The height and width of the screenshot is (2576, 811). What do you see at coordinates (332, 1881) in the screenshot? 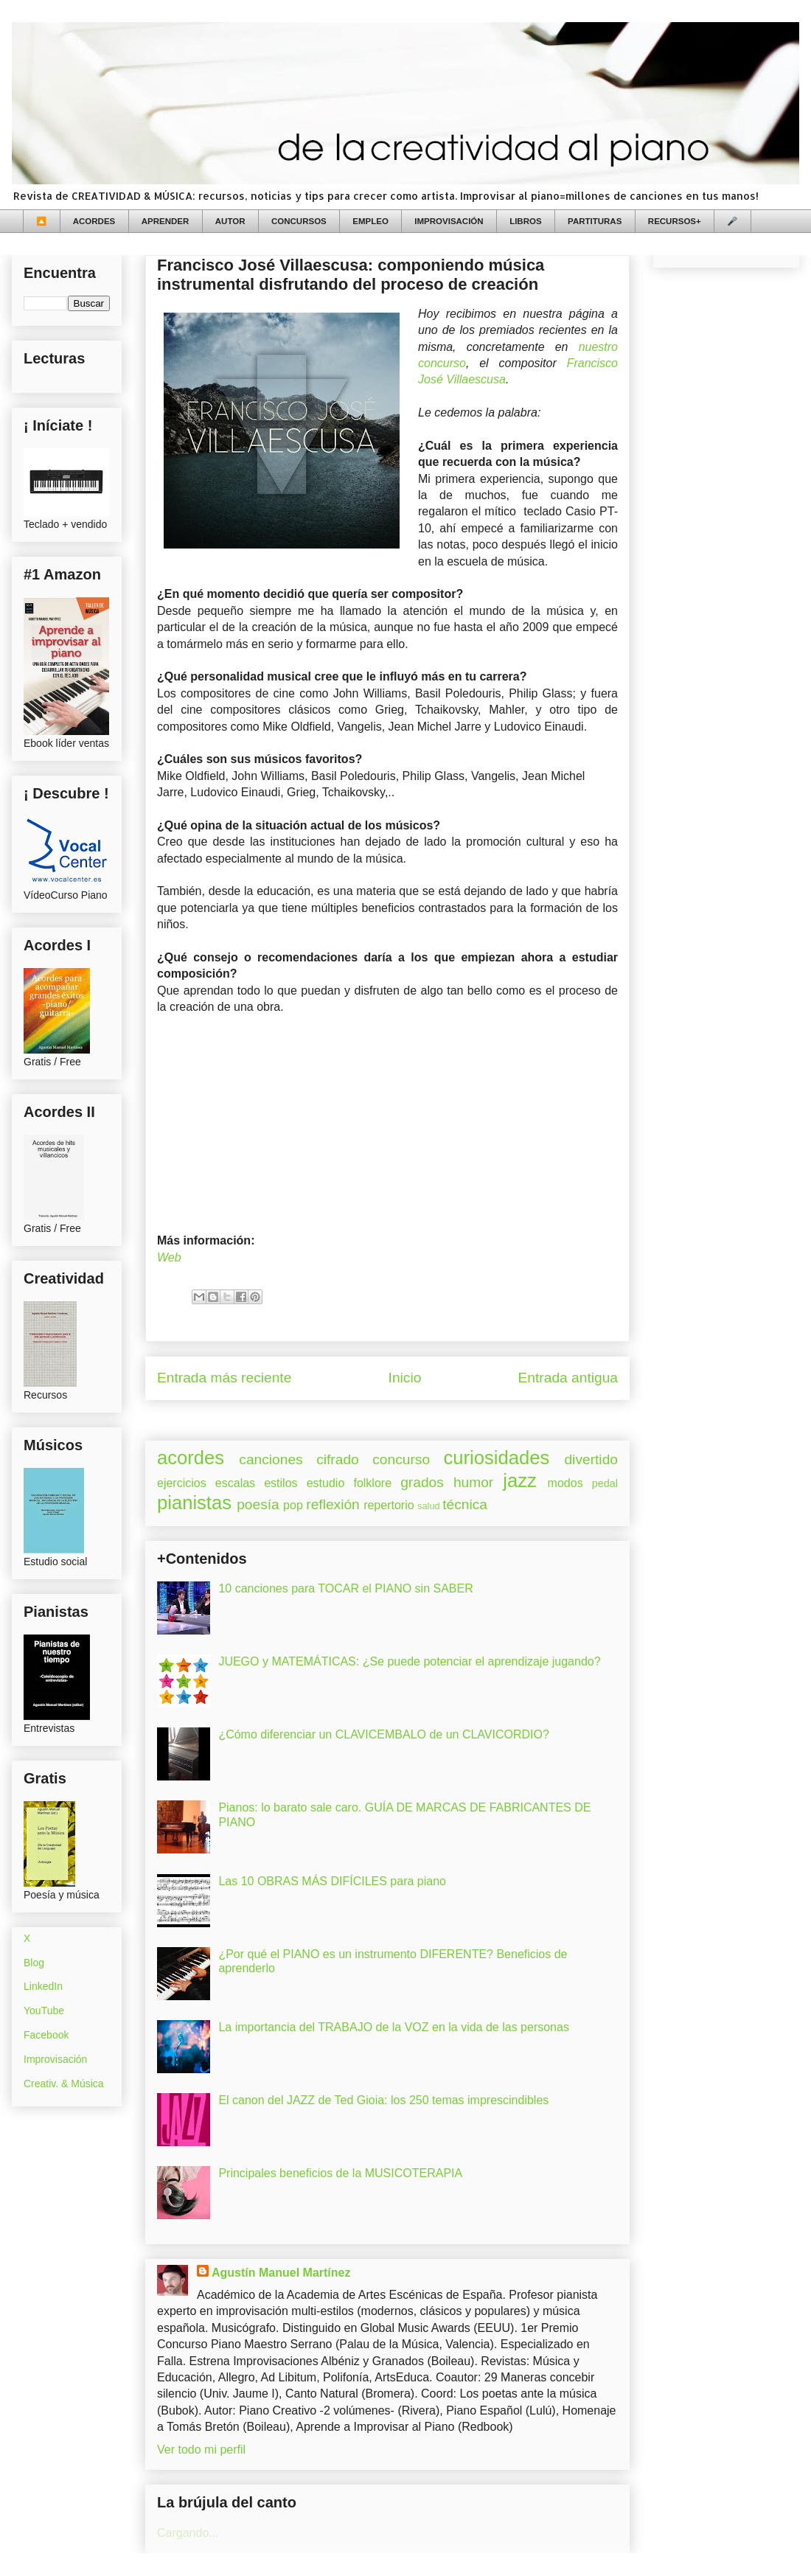
I see `Las 10 OBRAS MÁS DIFÍCILES para piano` at bounding box center [332, 1881].